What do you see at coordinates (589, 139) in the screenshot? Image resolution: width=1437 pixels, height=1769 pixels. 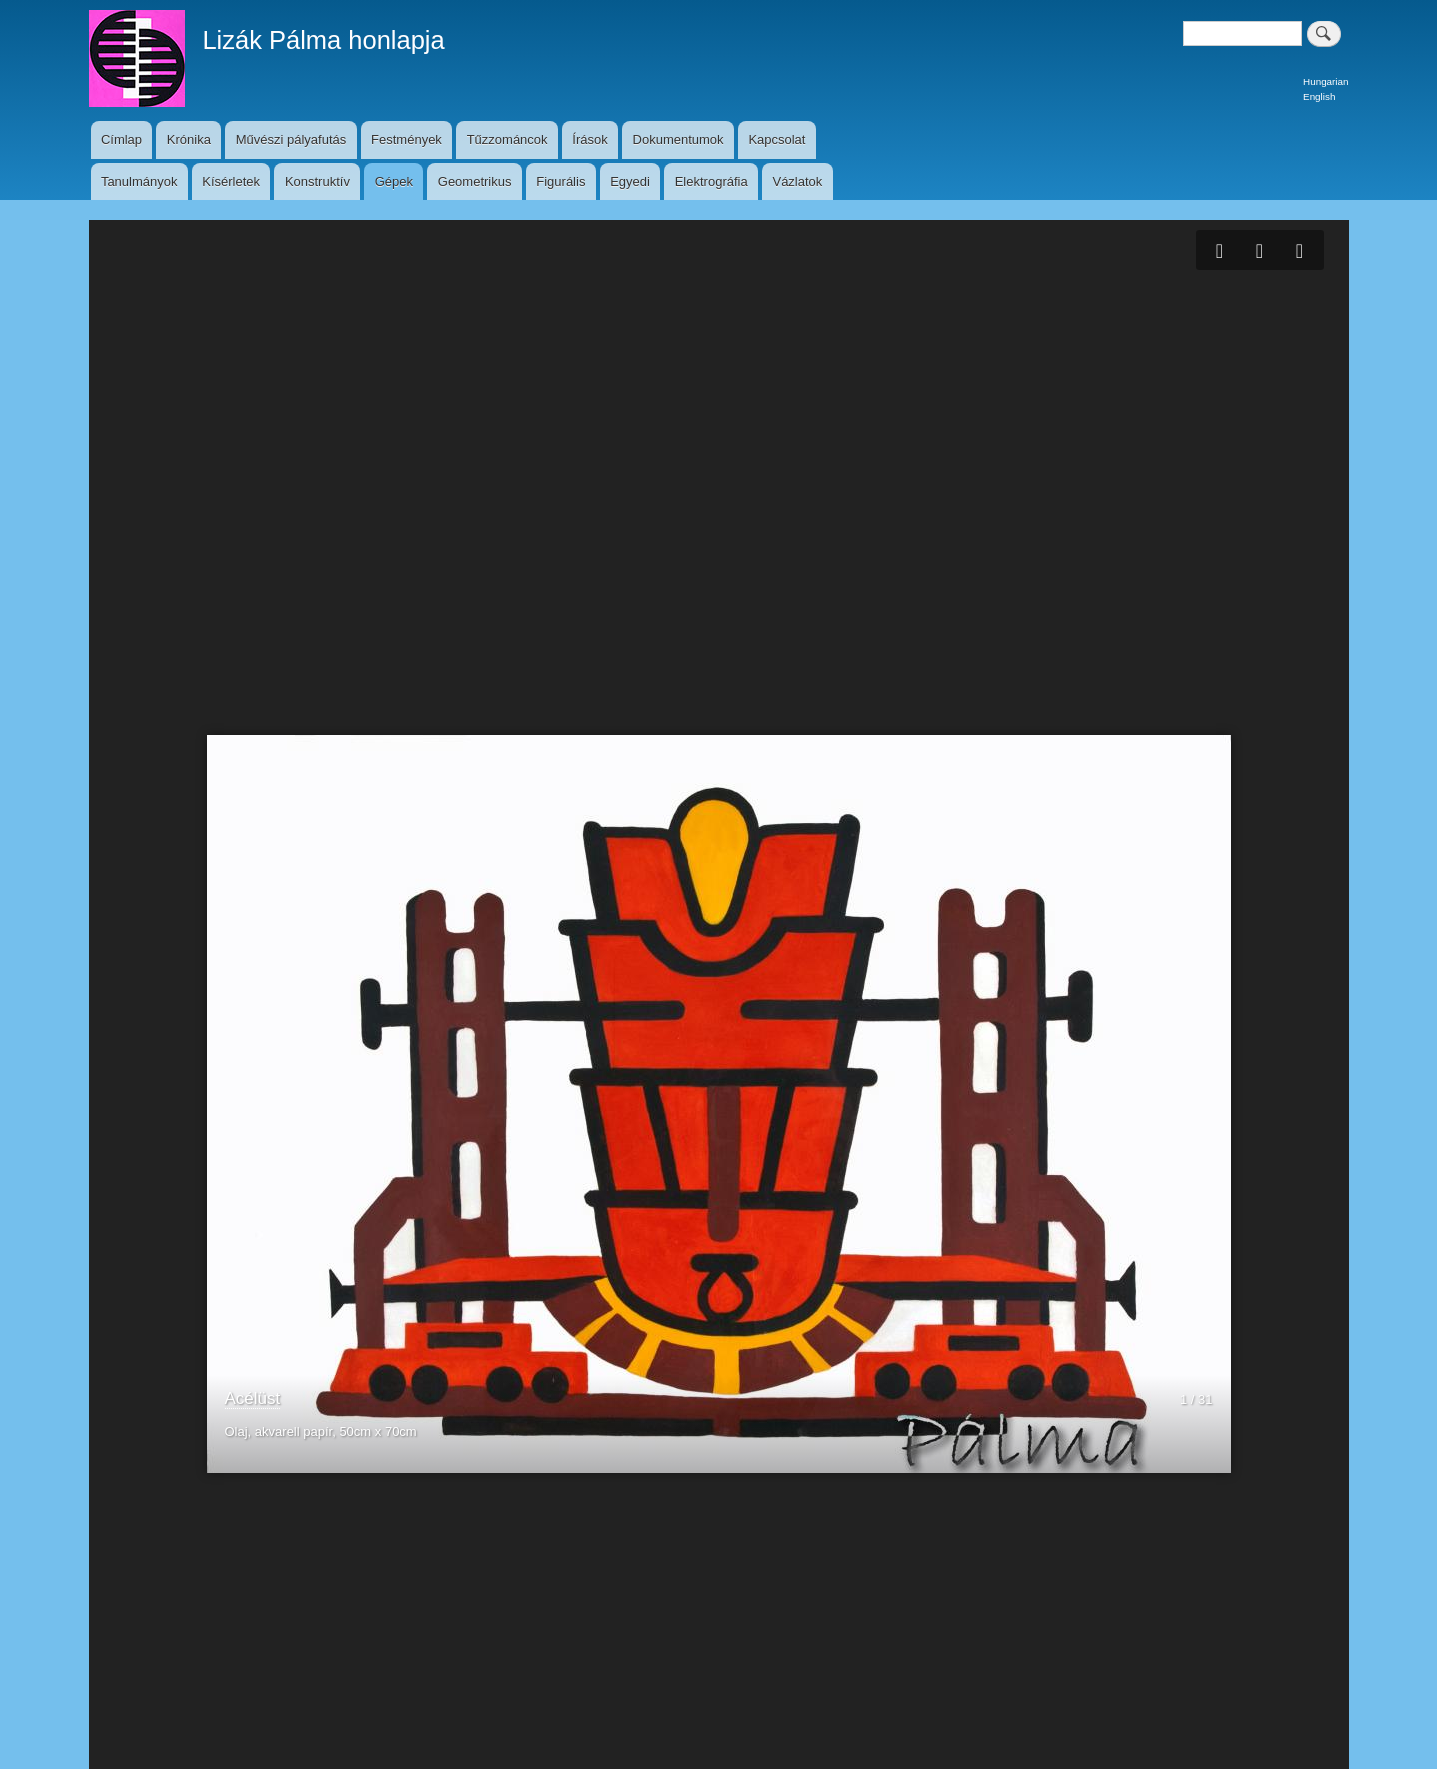 I see `Írások` at bounding box center [589, 139].